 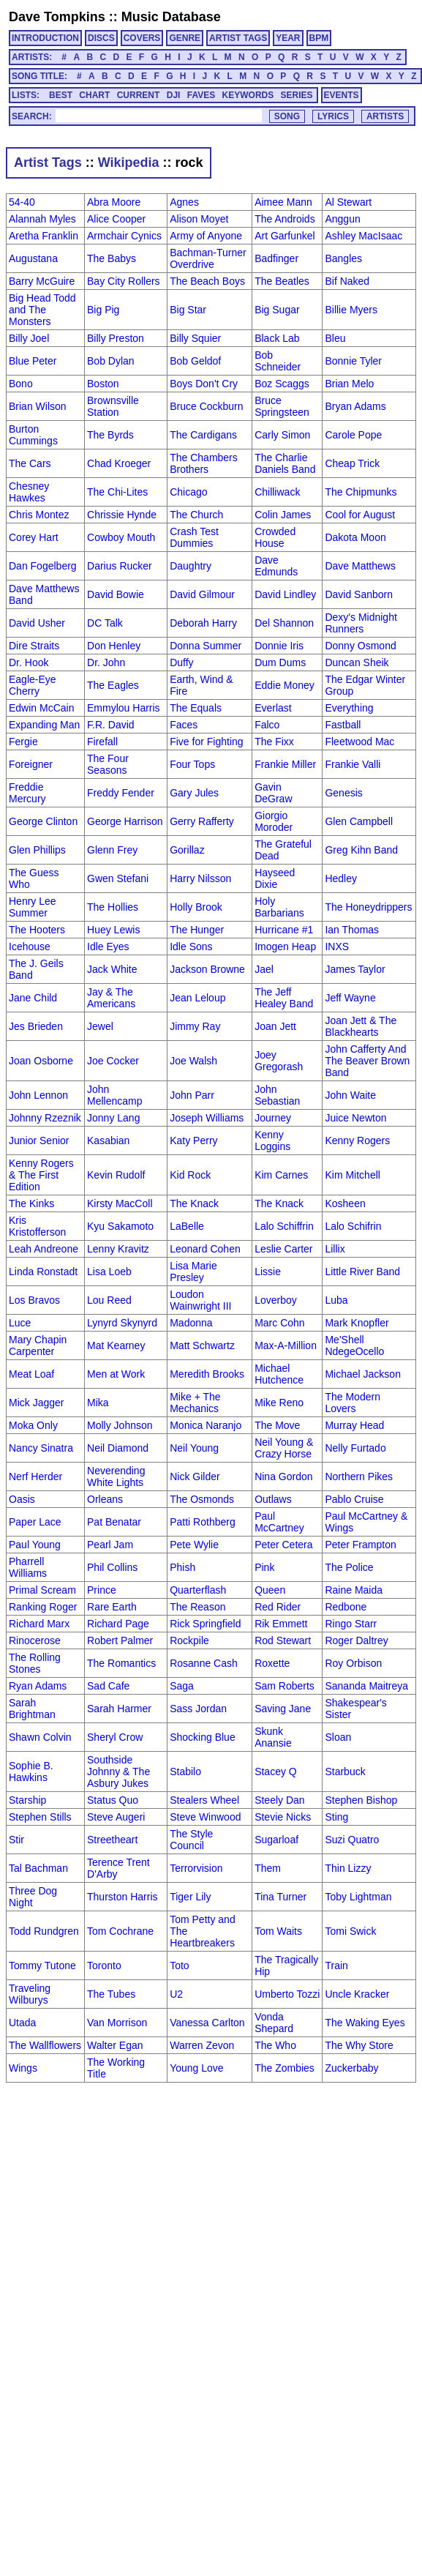 What do you see at coordinates (192, 1095) in the screenshot?
I see `John Parr` at bounding box center [192, 1095].